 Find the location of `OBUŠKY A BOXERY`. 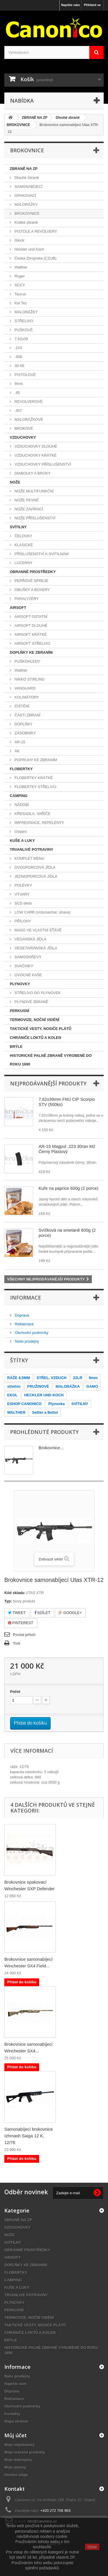

OBUŠKY A BOXERY is located at coordinates (32, 590).